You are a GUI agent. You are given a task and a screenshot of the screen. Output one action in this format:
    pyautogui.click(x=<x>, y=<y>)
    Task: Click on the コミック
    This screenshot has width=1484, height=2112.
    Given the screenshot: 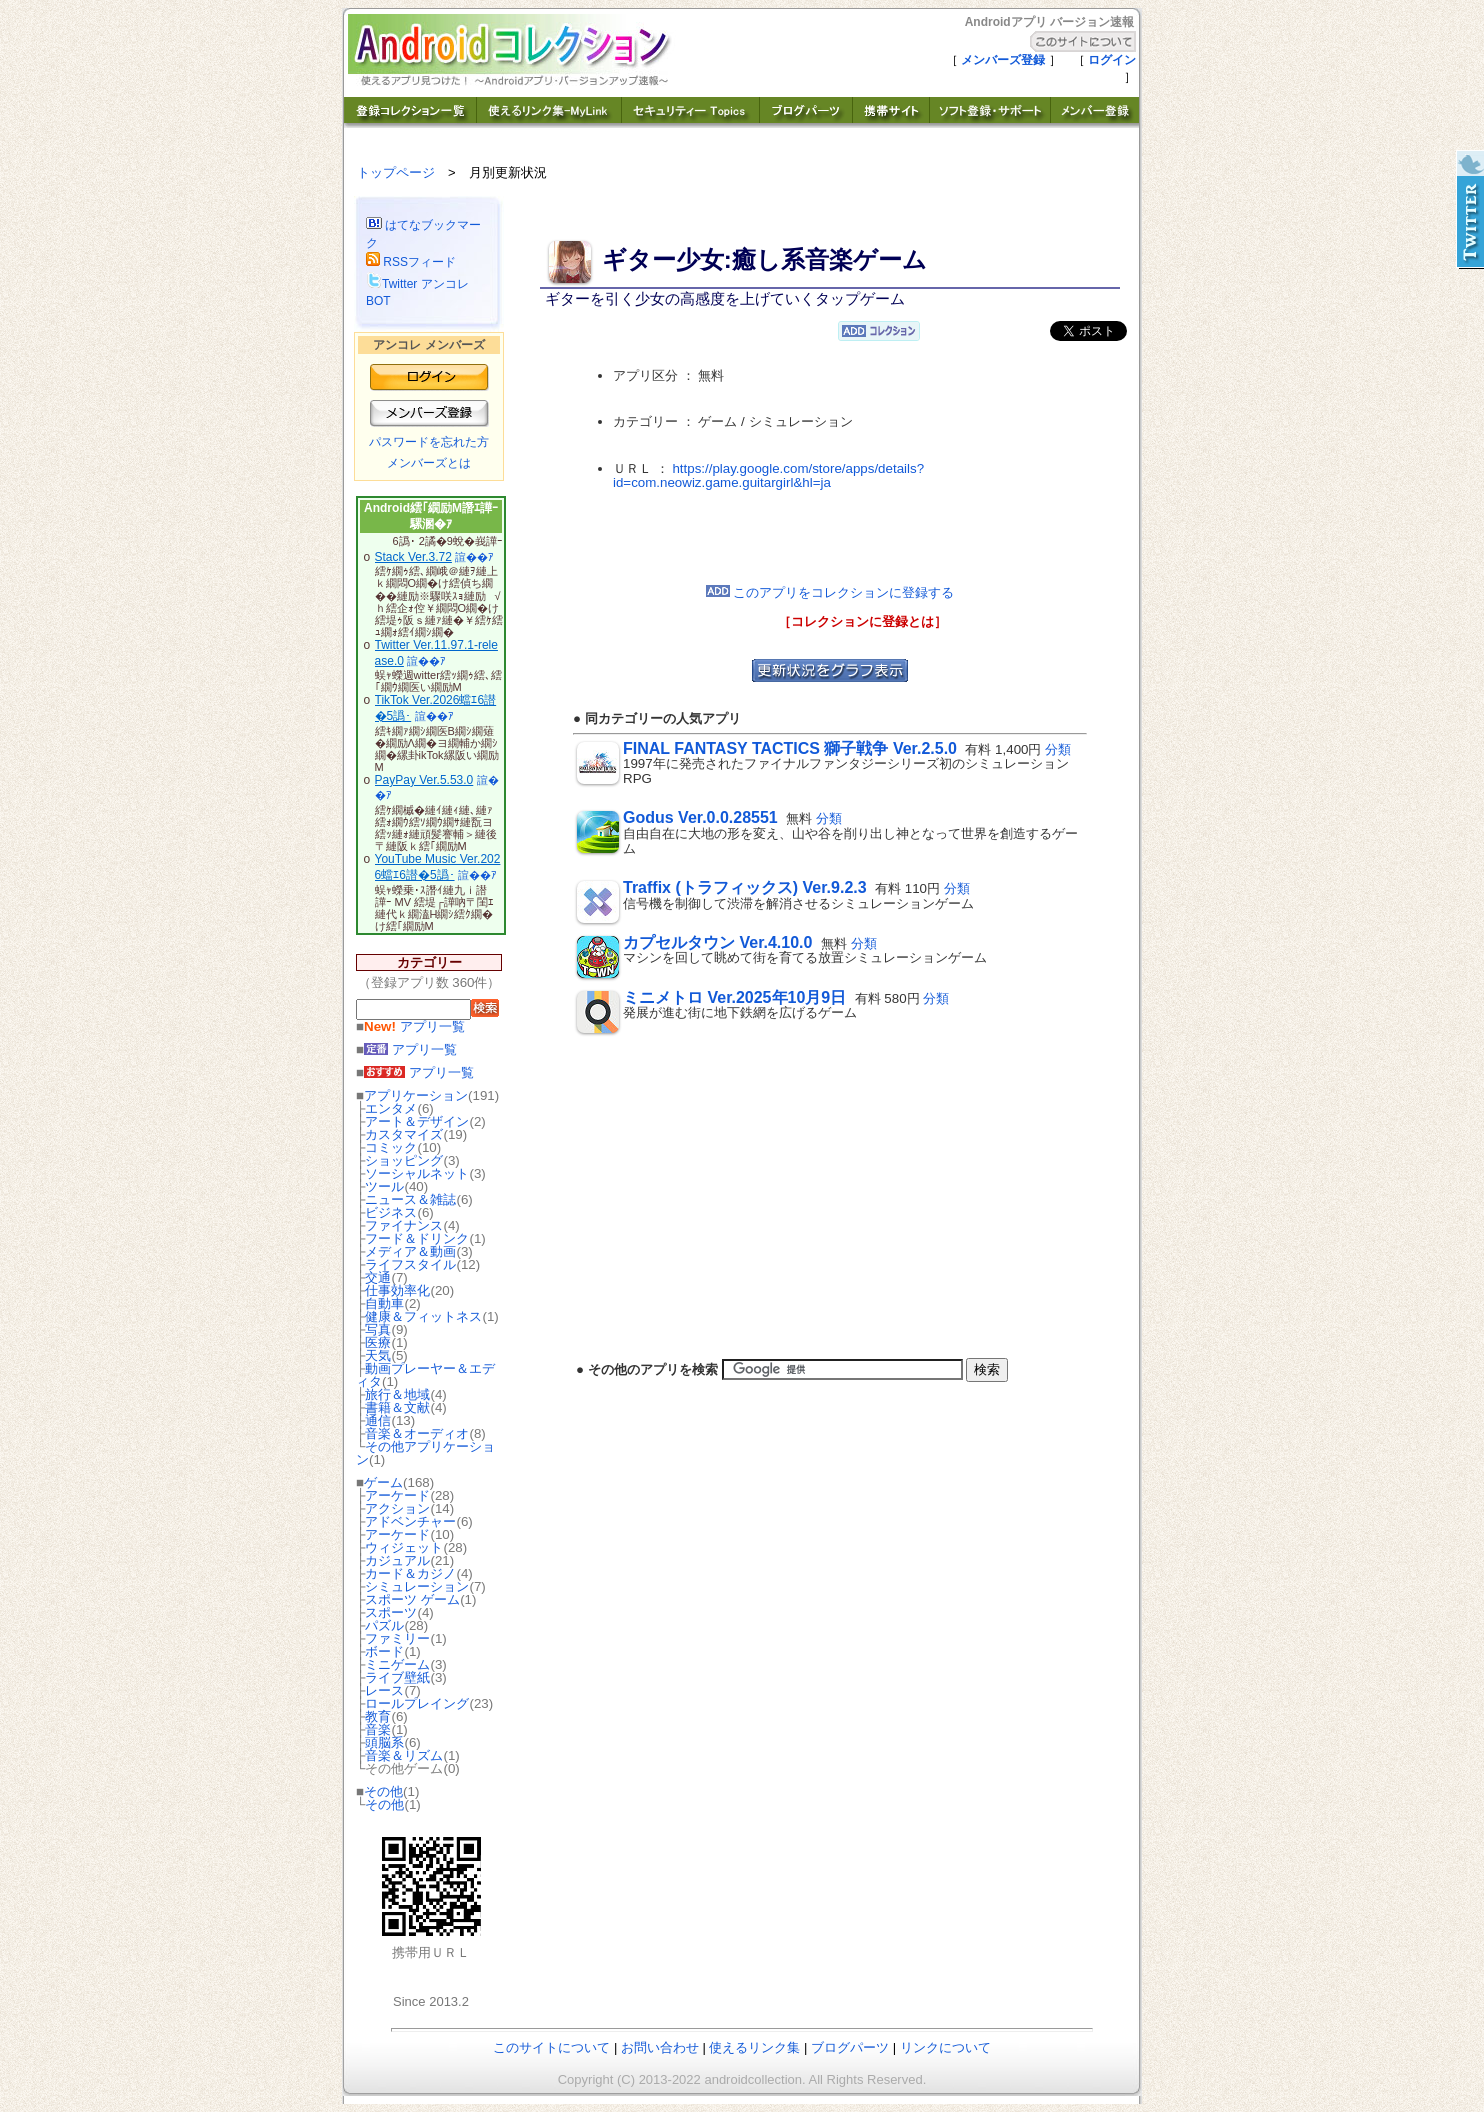 What is the action you would take?
    pyautogui.click(x=391, y=1147)
    